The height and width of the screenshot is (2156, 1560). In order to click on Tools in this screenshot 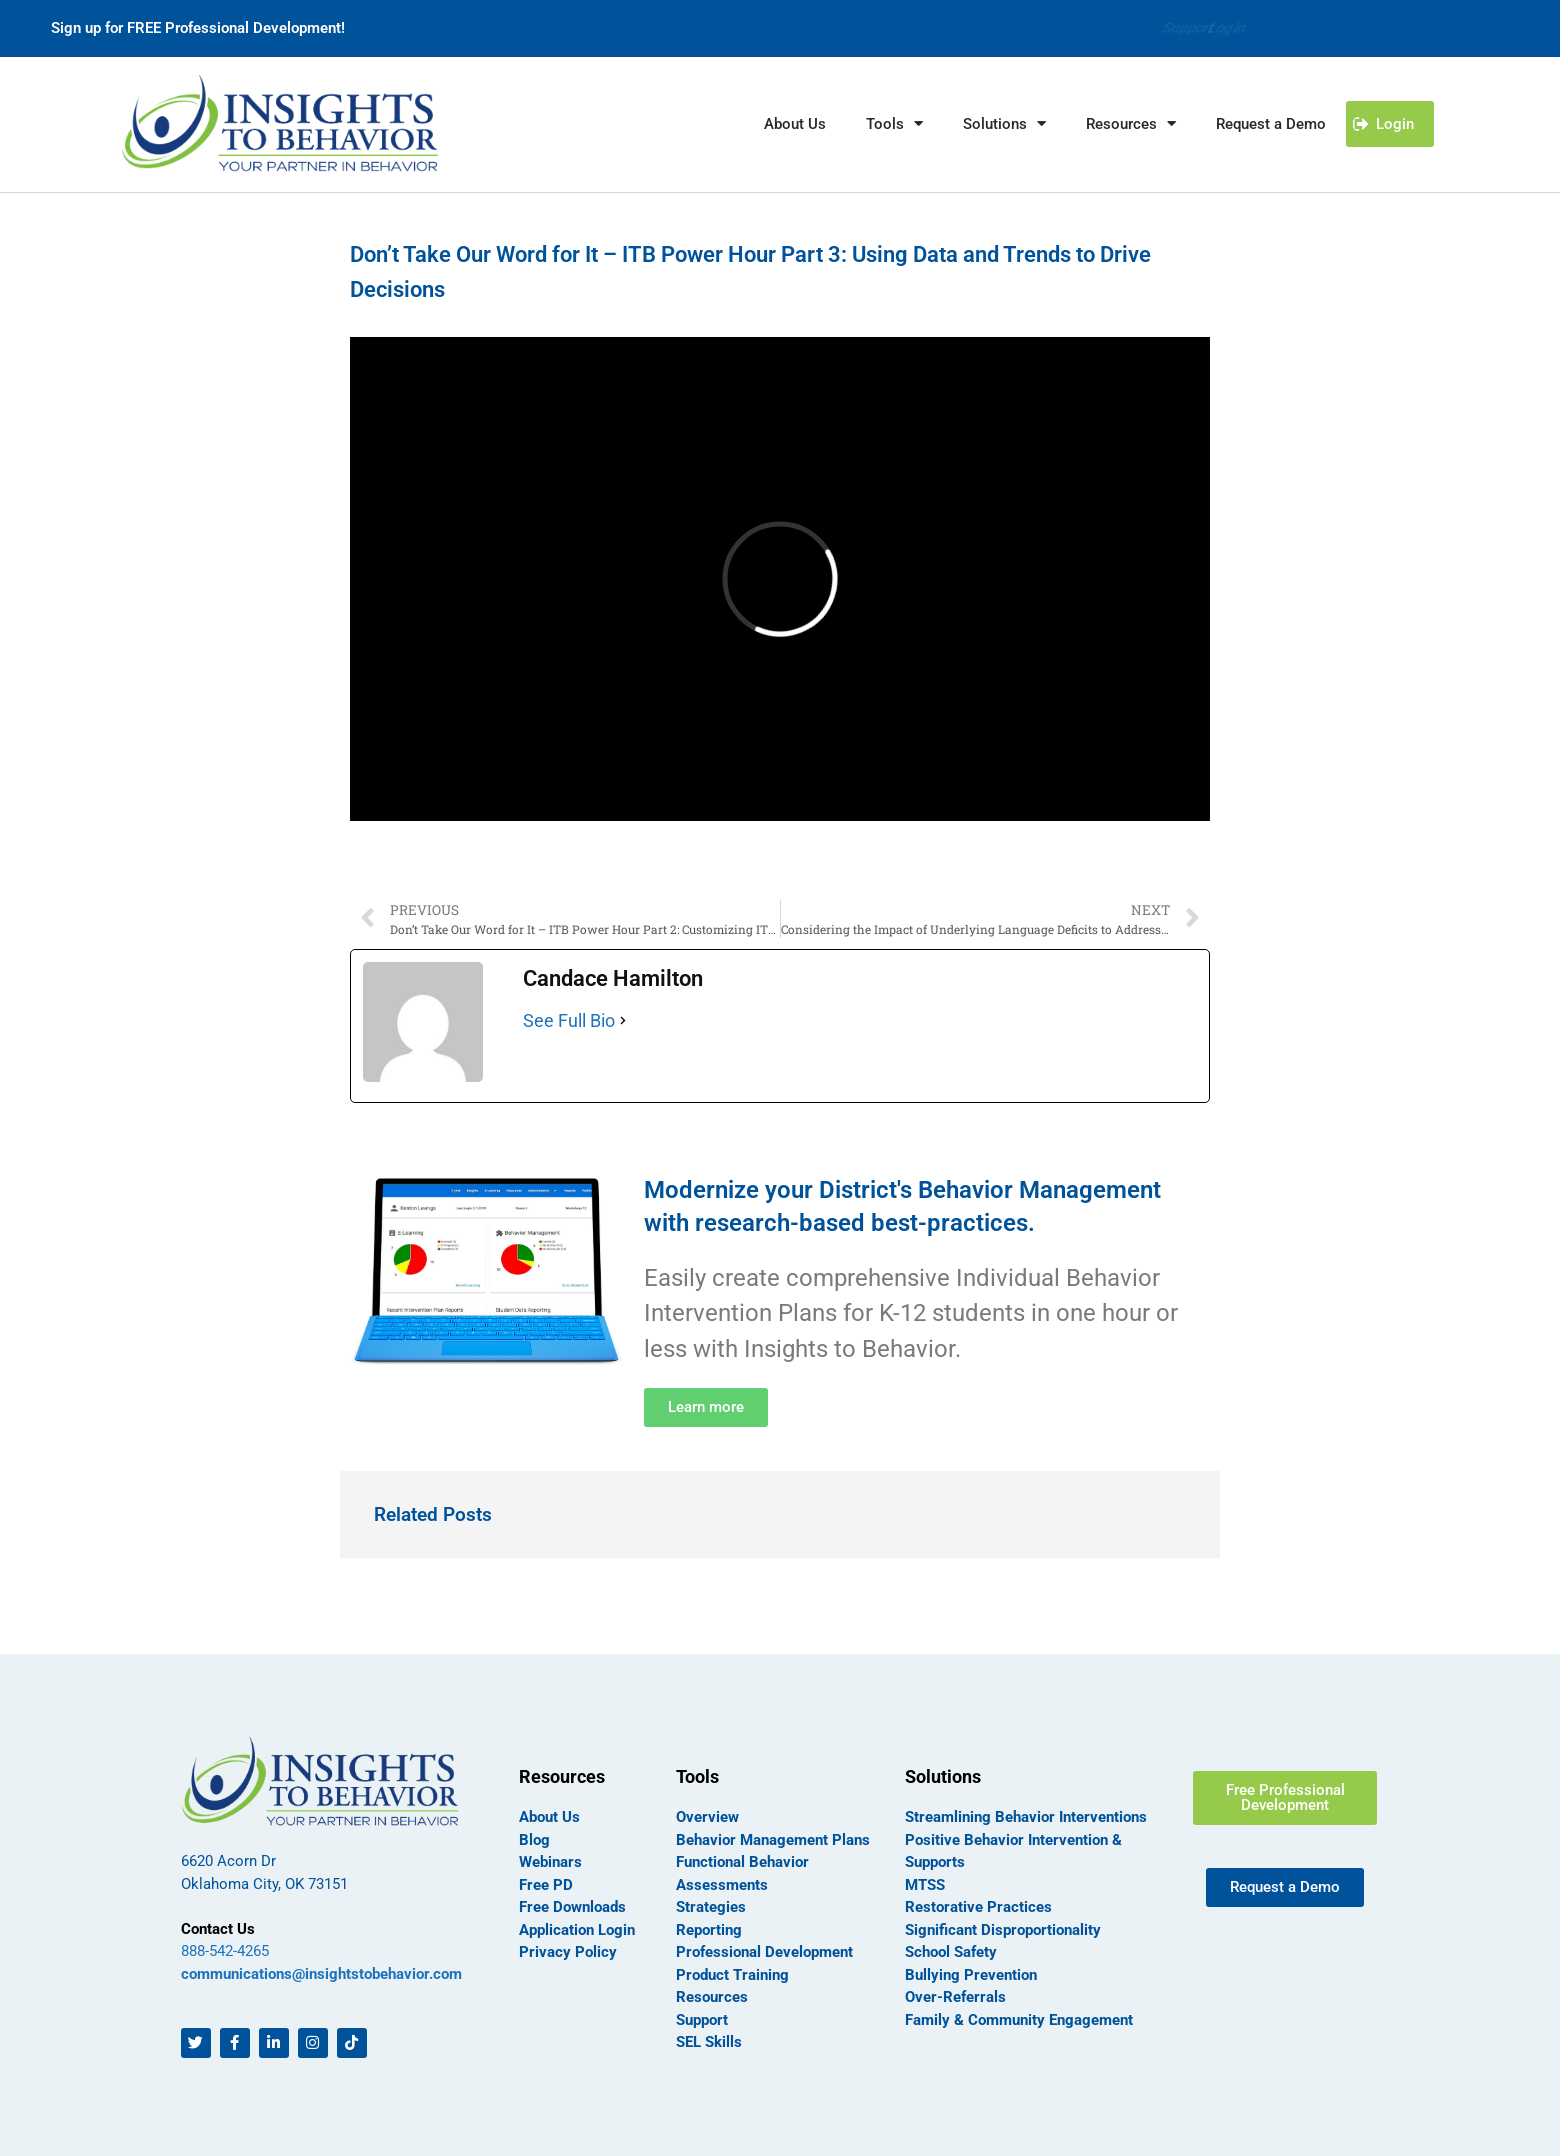, I will do `click(894, 123)`.